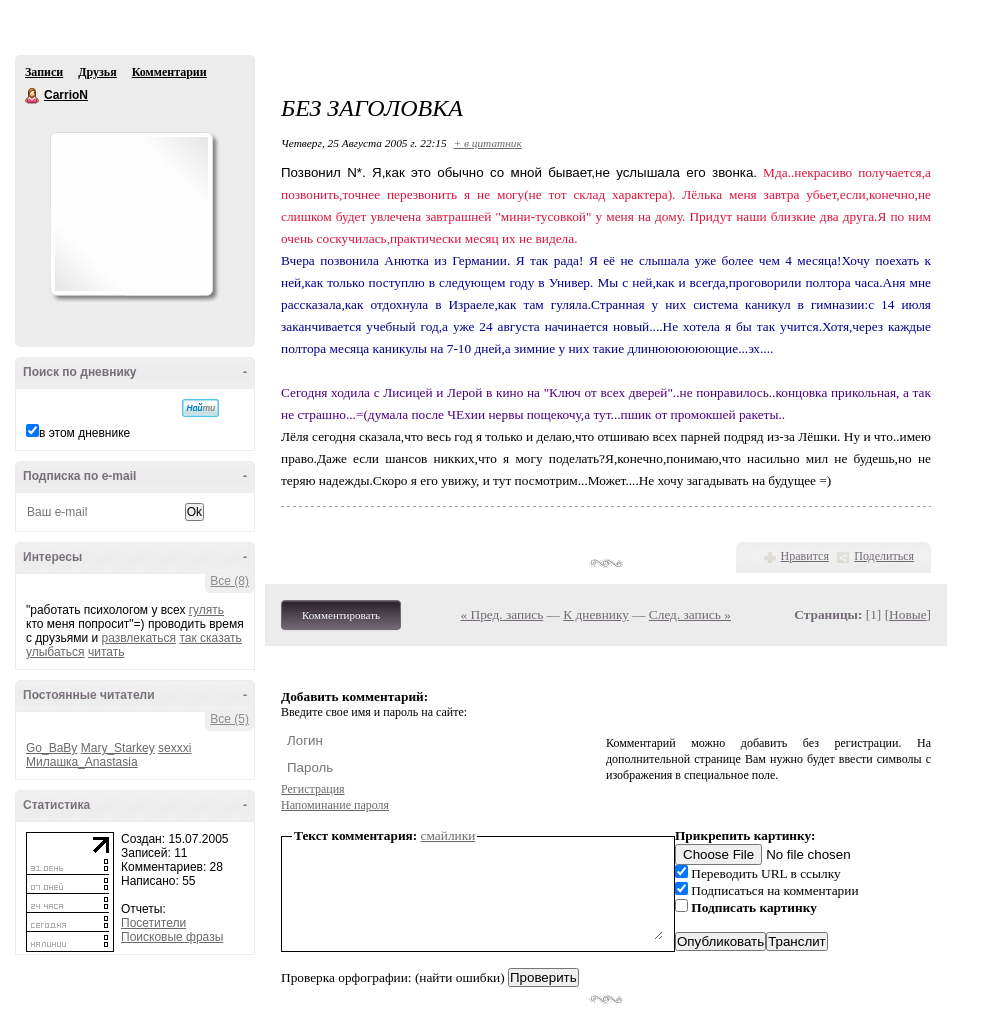 The height and width of the screenshot is (1020, 1000). Describe the element at coordinates (82, 762) in the screenshot. I see `Милашка_Anastasia` at that location.